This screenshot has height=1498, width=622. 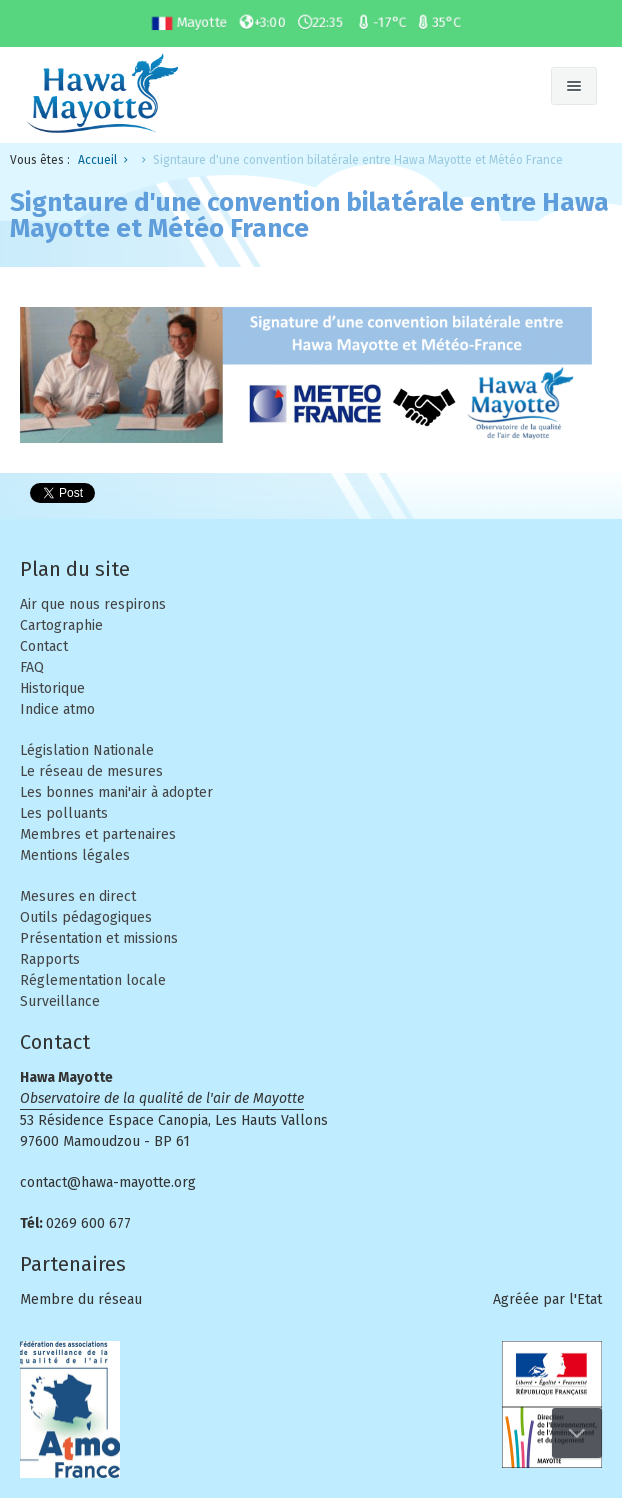 What do you see at coordinates (61, 625) in the screenshot?
I see `Cartographie` at bounding box center [61, 625].